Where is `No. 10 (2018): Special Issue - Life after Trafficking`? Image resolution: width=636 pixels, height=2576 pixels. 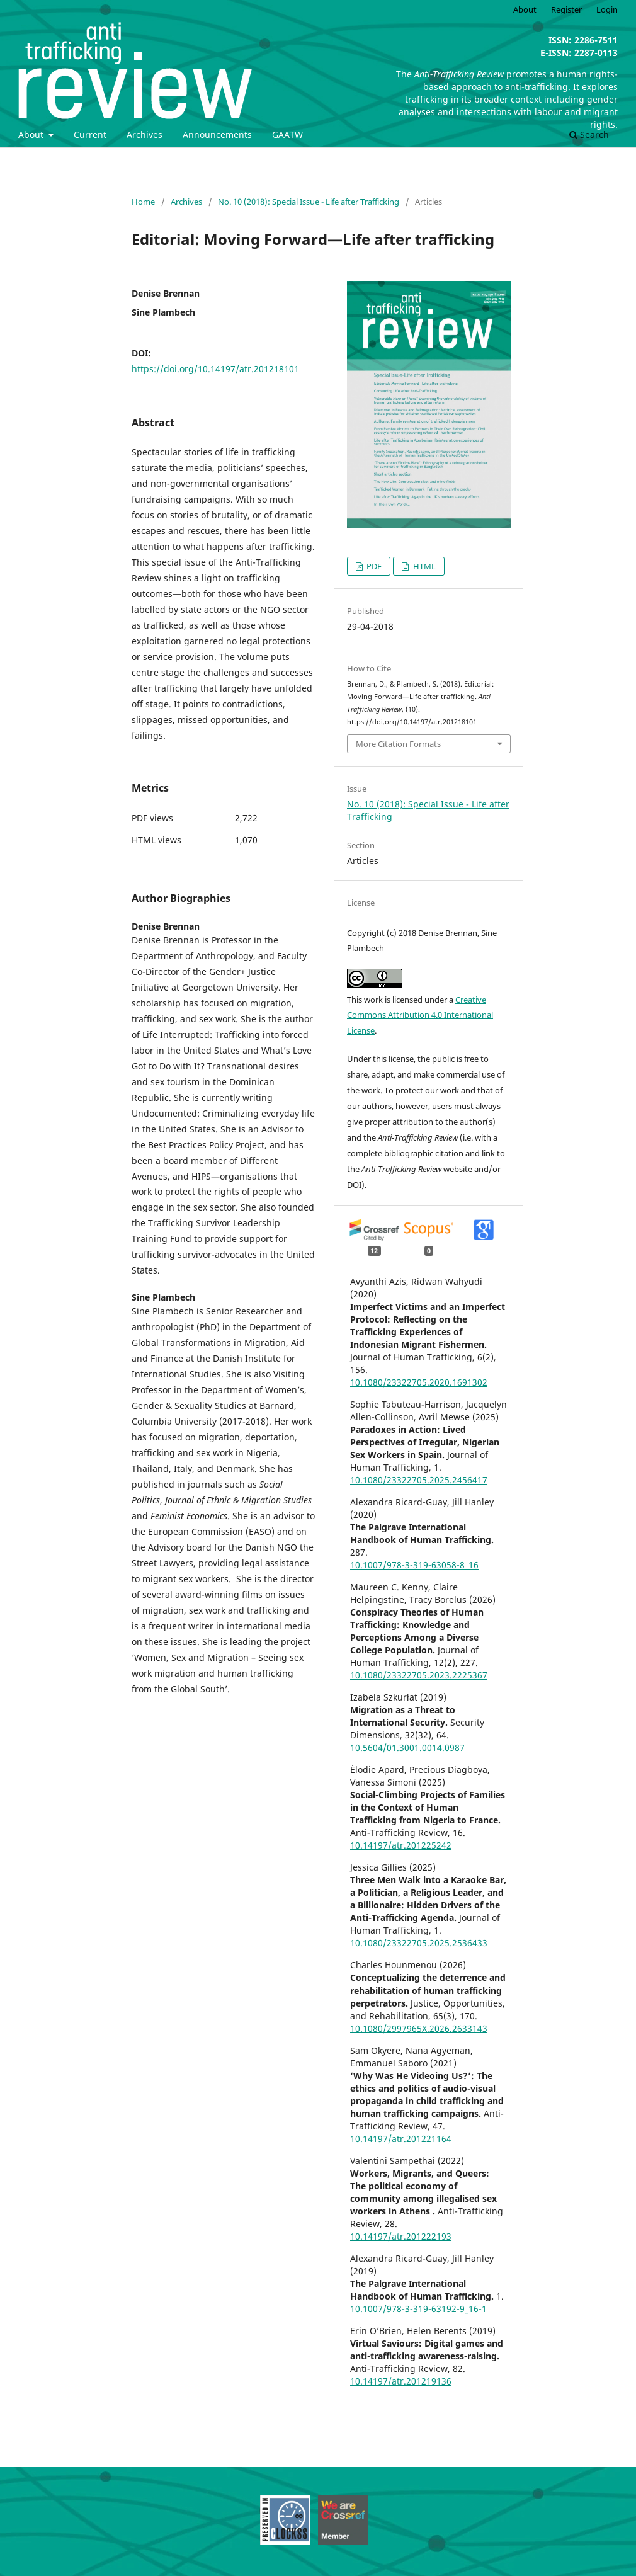 No. 10 (2018): Special Issue - Life after Trafficking is located at coordinates (308, 201).